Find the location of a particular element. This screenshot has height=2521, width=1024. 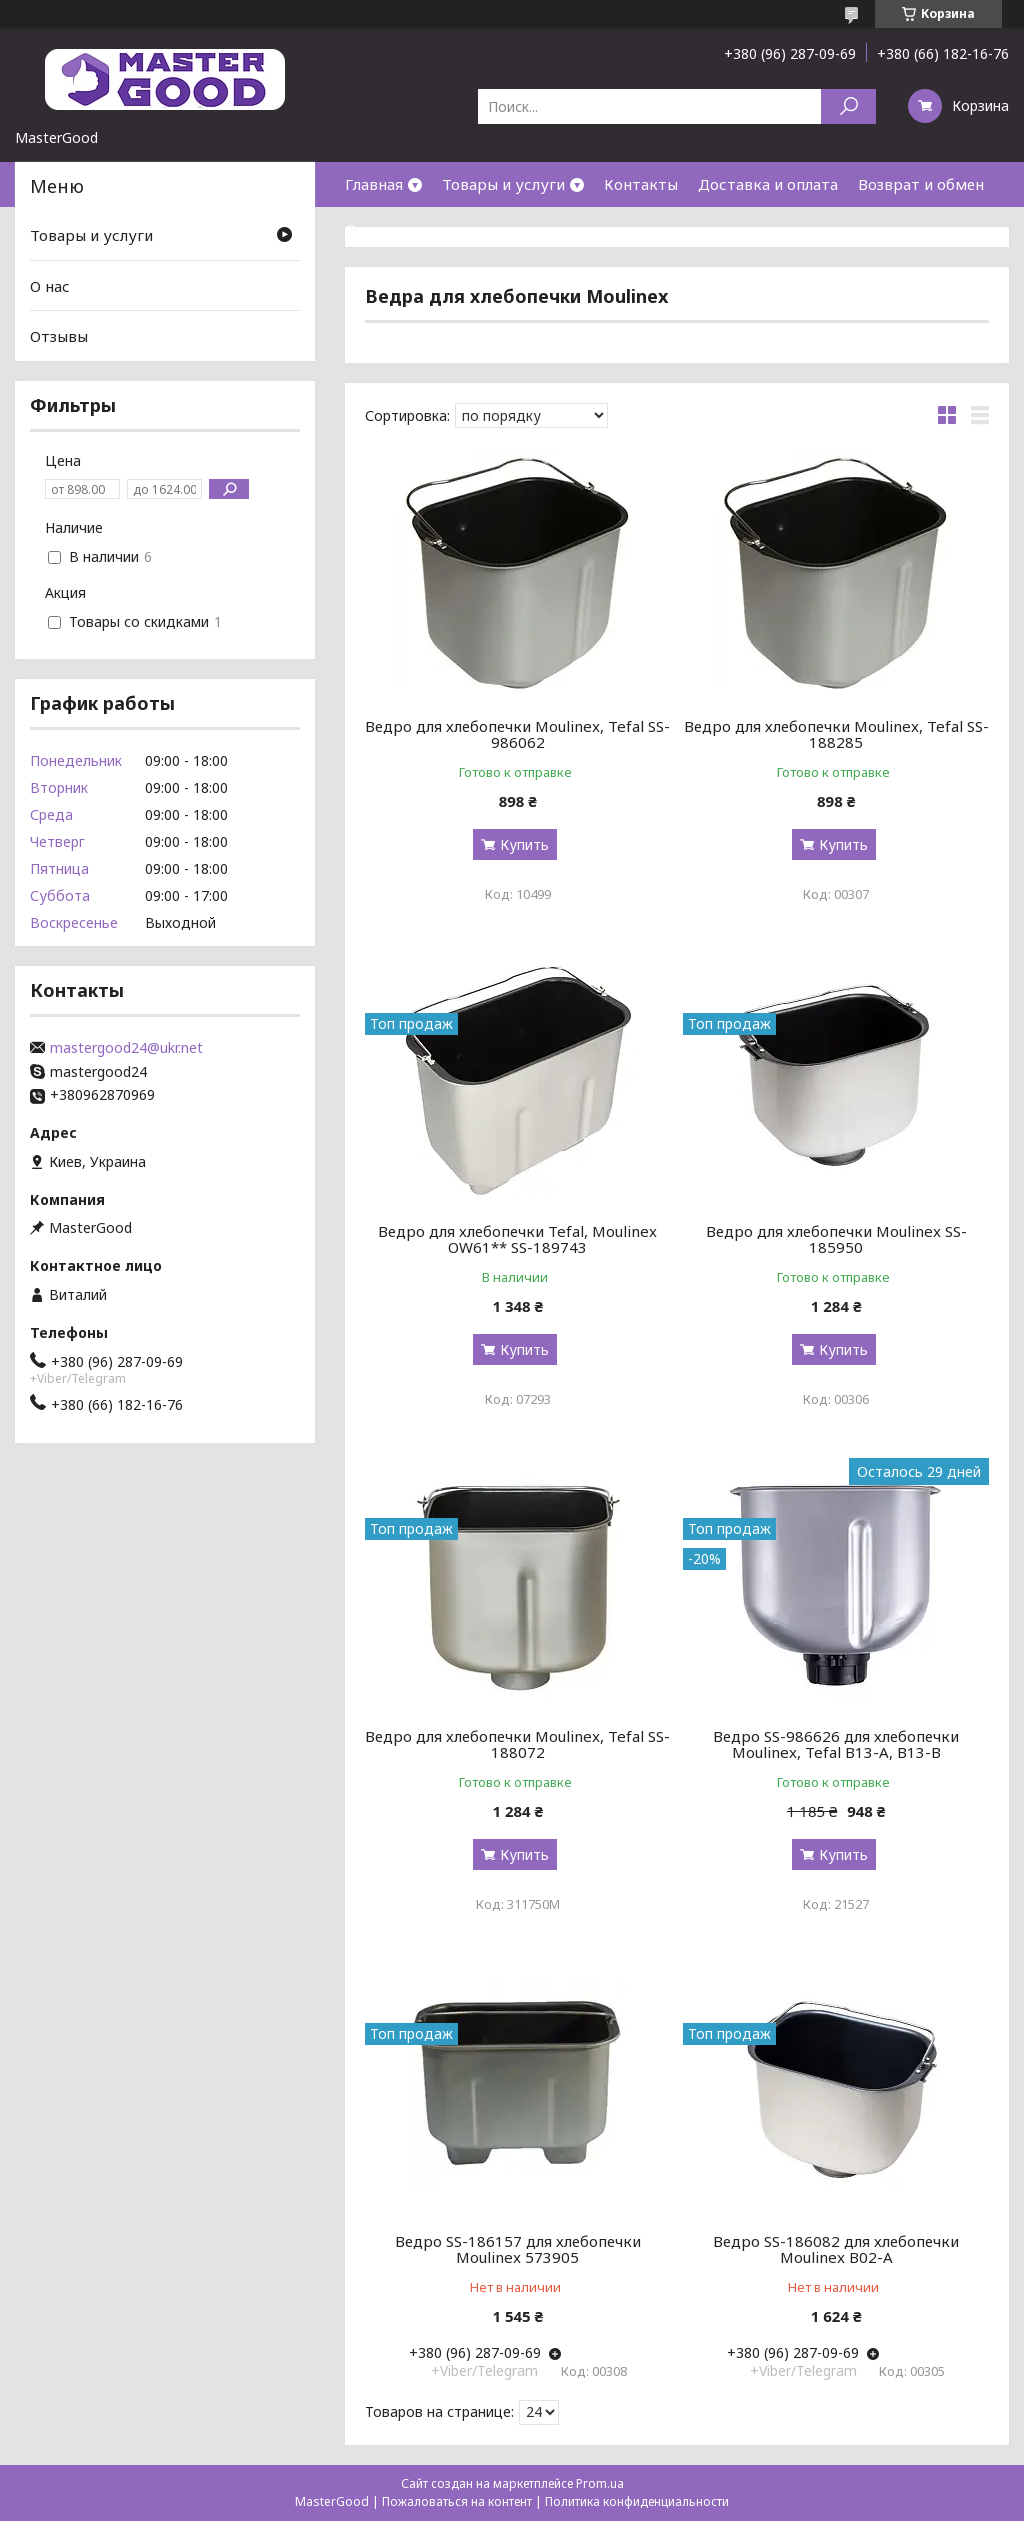

Ведро SS-186082 для хлебопечки Moulinex B02-A is located at coordinates (836, 2249).